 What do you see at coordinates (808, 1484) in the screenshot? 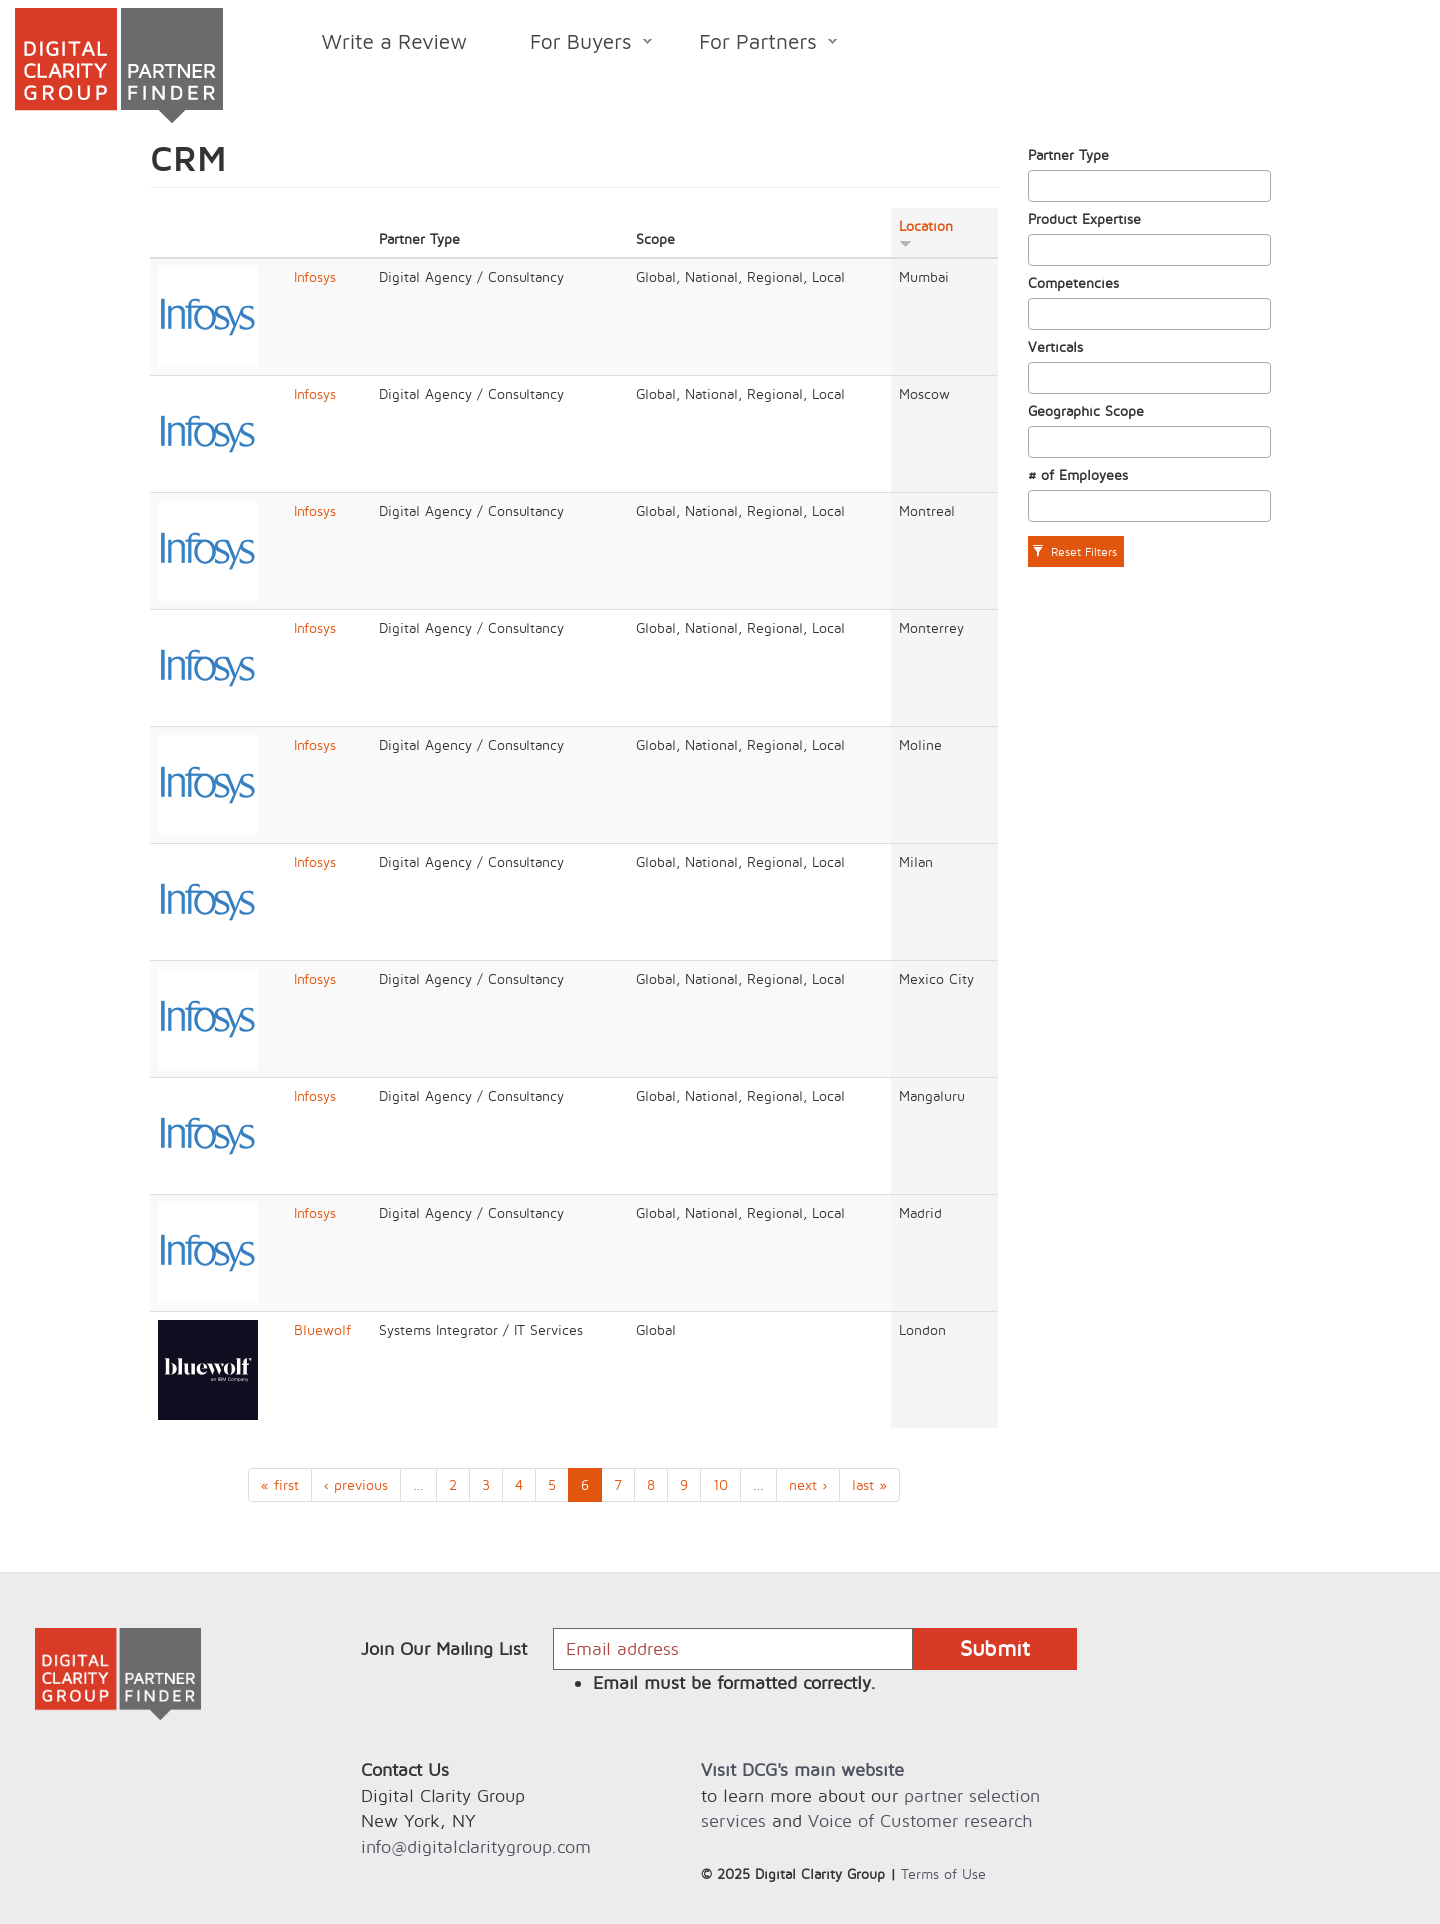
I see `next ›` at bounding box center [808, 1484].